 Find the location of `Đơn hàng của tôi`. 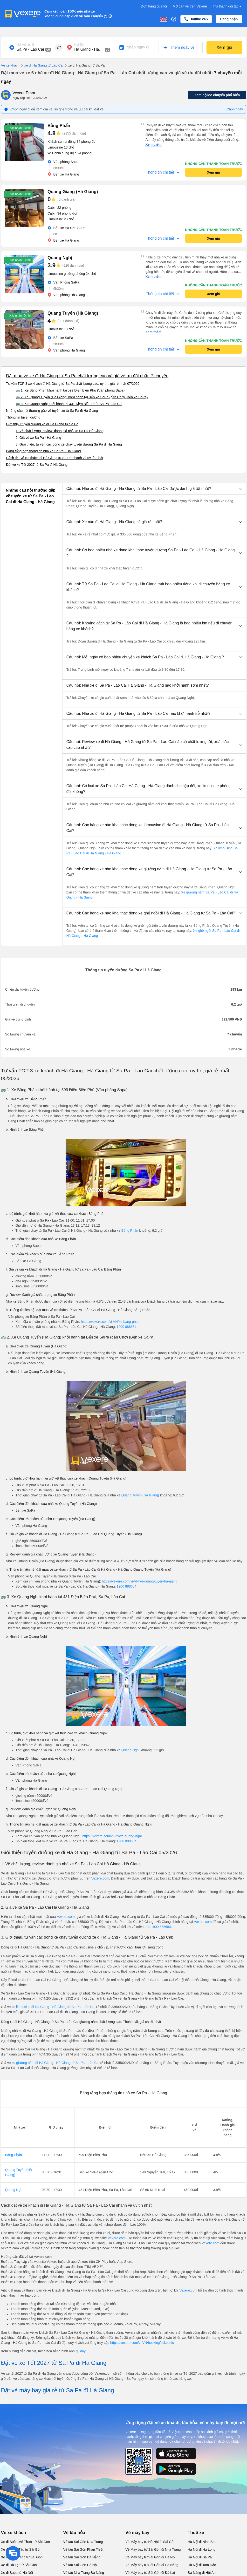

Đơn hàng của tôi is located at coordinates (154, 6).